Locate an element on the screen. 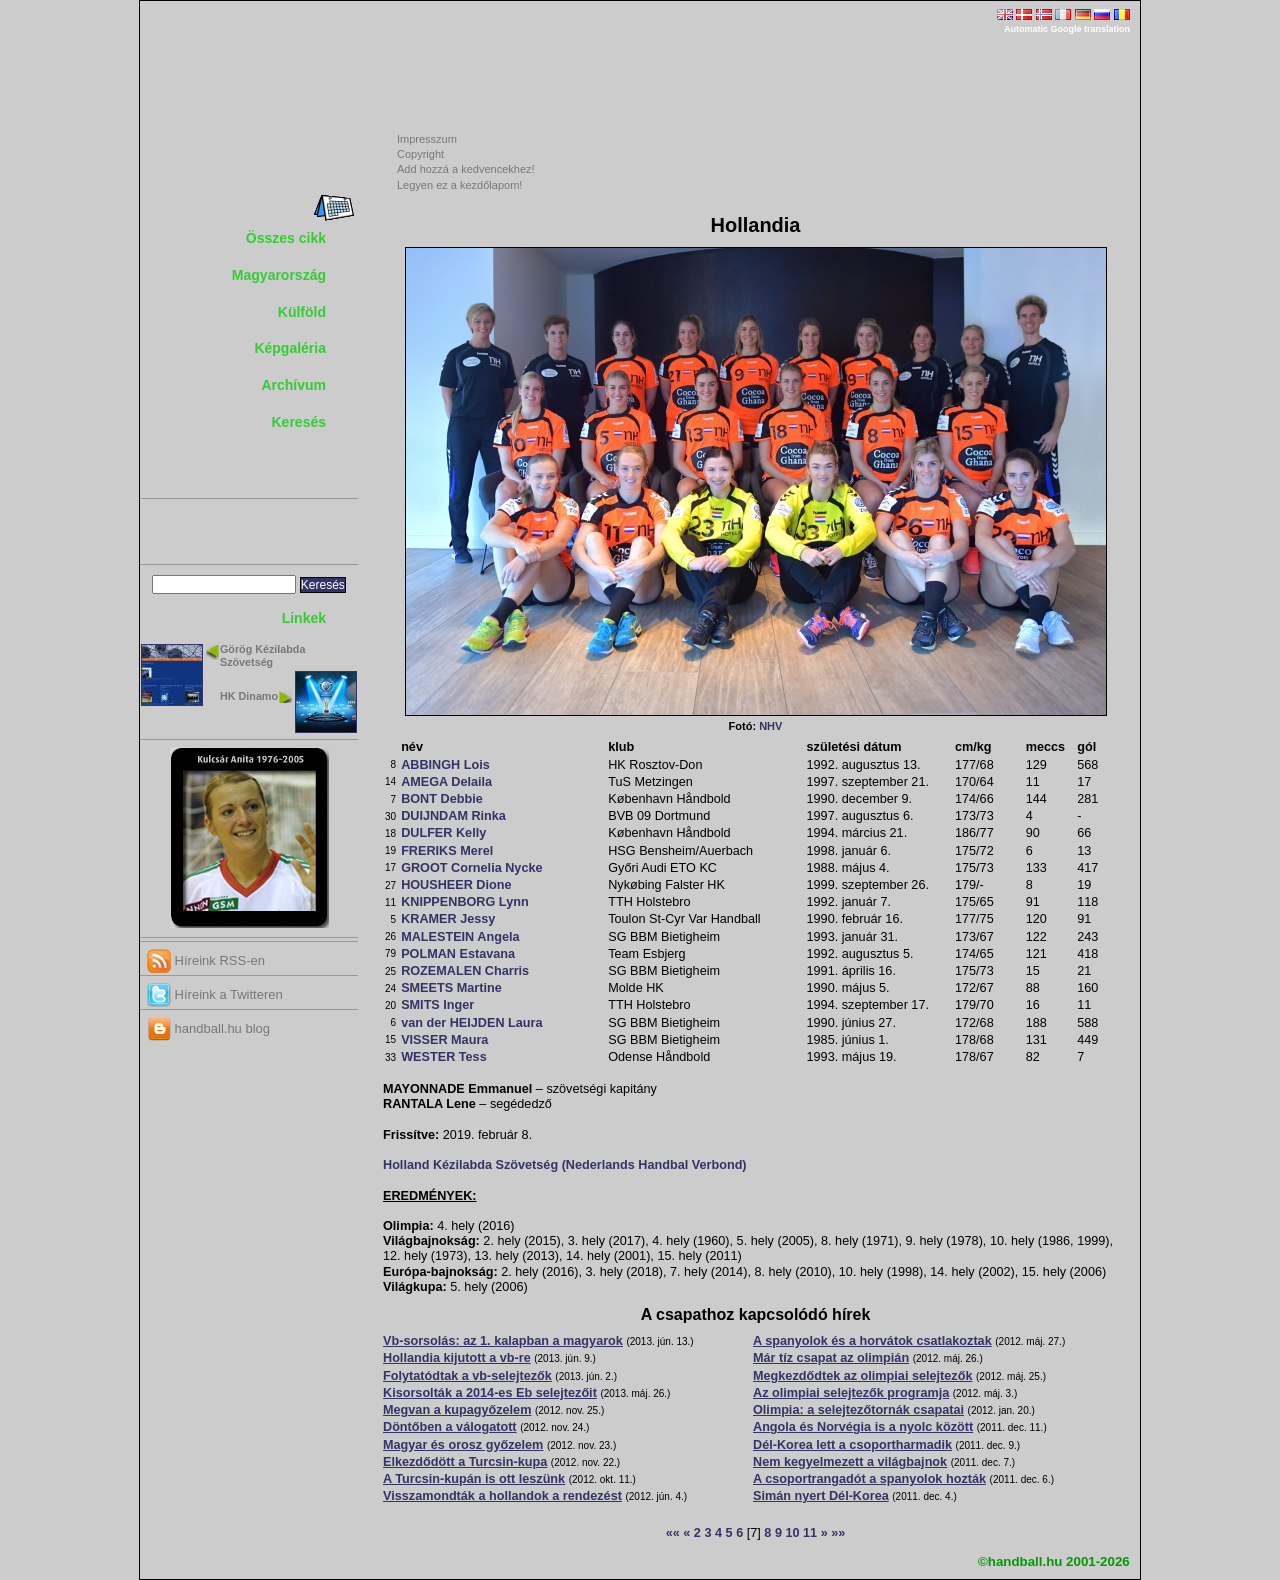  Copyright is located at coordinates (420, 154).